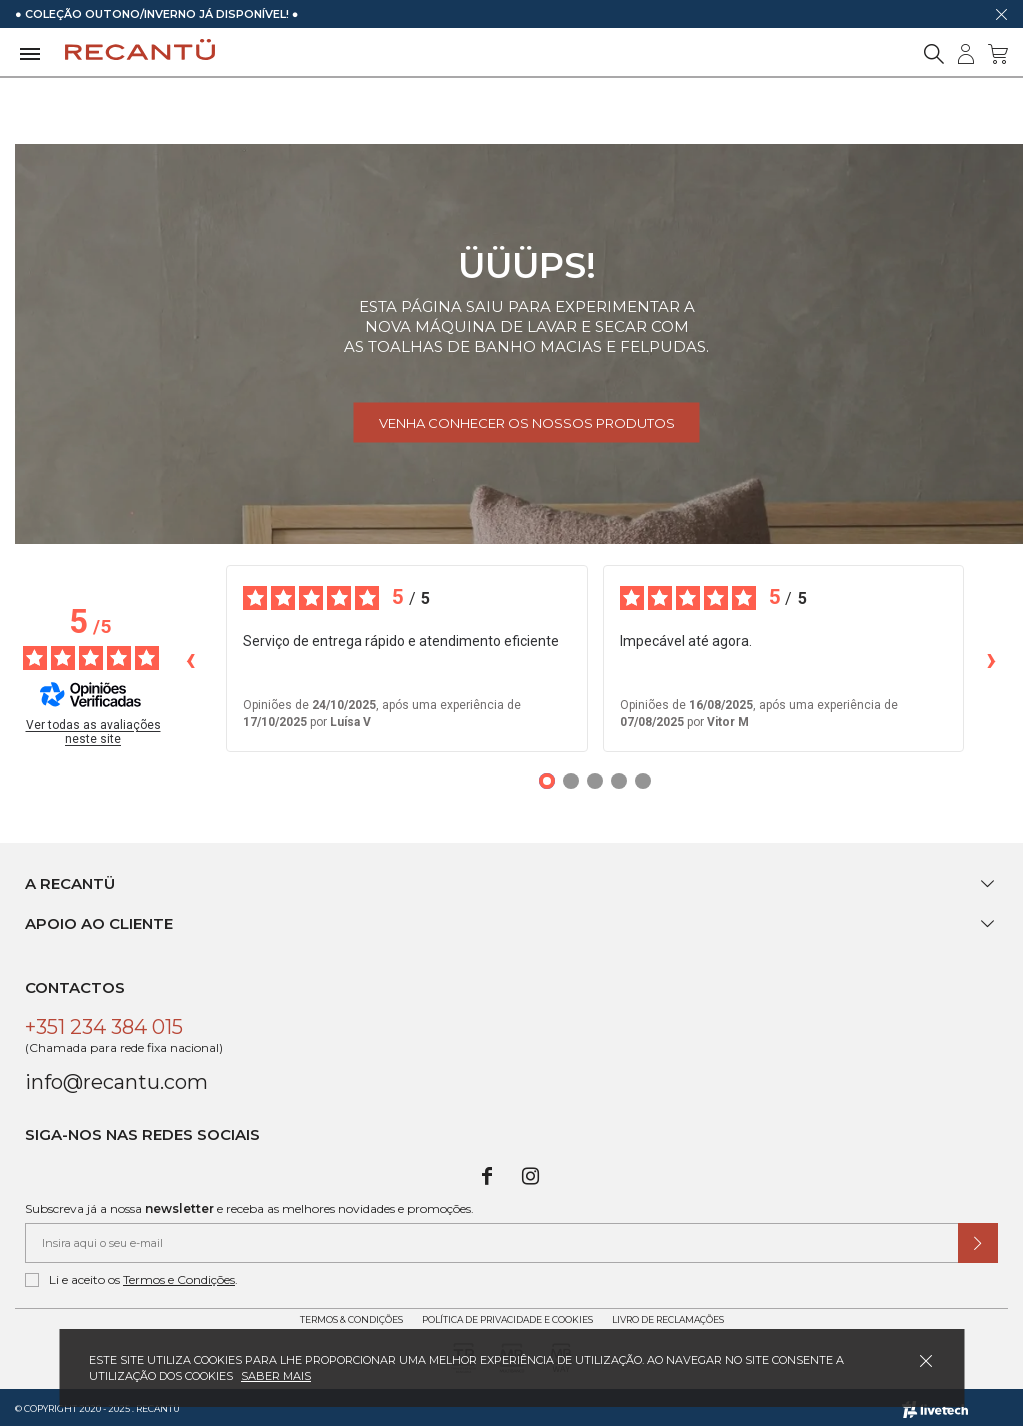 This screenshot has width=1023, height=1427. I want to click on Termos e Condições, so click(179, 1279).